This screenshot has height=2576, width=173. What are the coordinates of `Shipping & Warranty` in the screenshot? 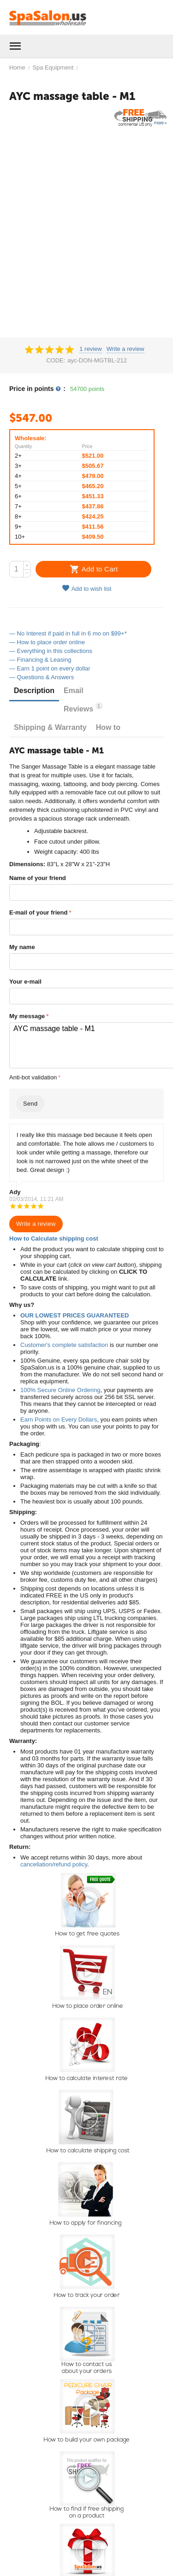 It's located at (50, 727).